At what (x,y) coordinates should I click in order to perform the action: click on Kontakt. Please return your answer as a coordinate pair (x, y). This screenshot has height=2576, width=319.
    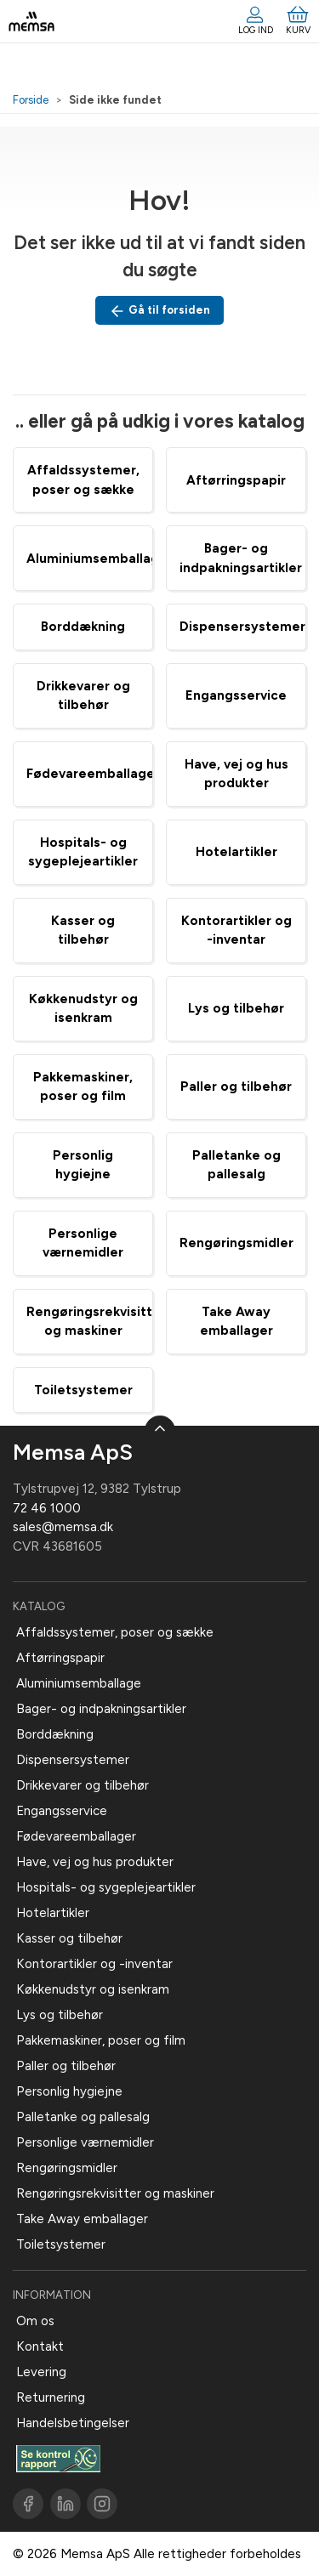
    Looking at the image, I should click on (40, 2346).